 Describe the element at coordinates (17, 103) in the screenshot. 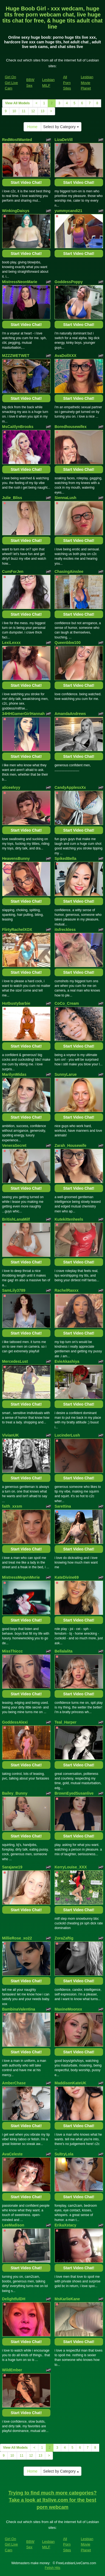

I see `View All Models` at that location.